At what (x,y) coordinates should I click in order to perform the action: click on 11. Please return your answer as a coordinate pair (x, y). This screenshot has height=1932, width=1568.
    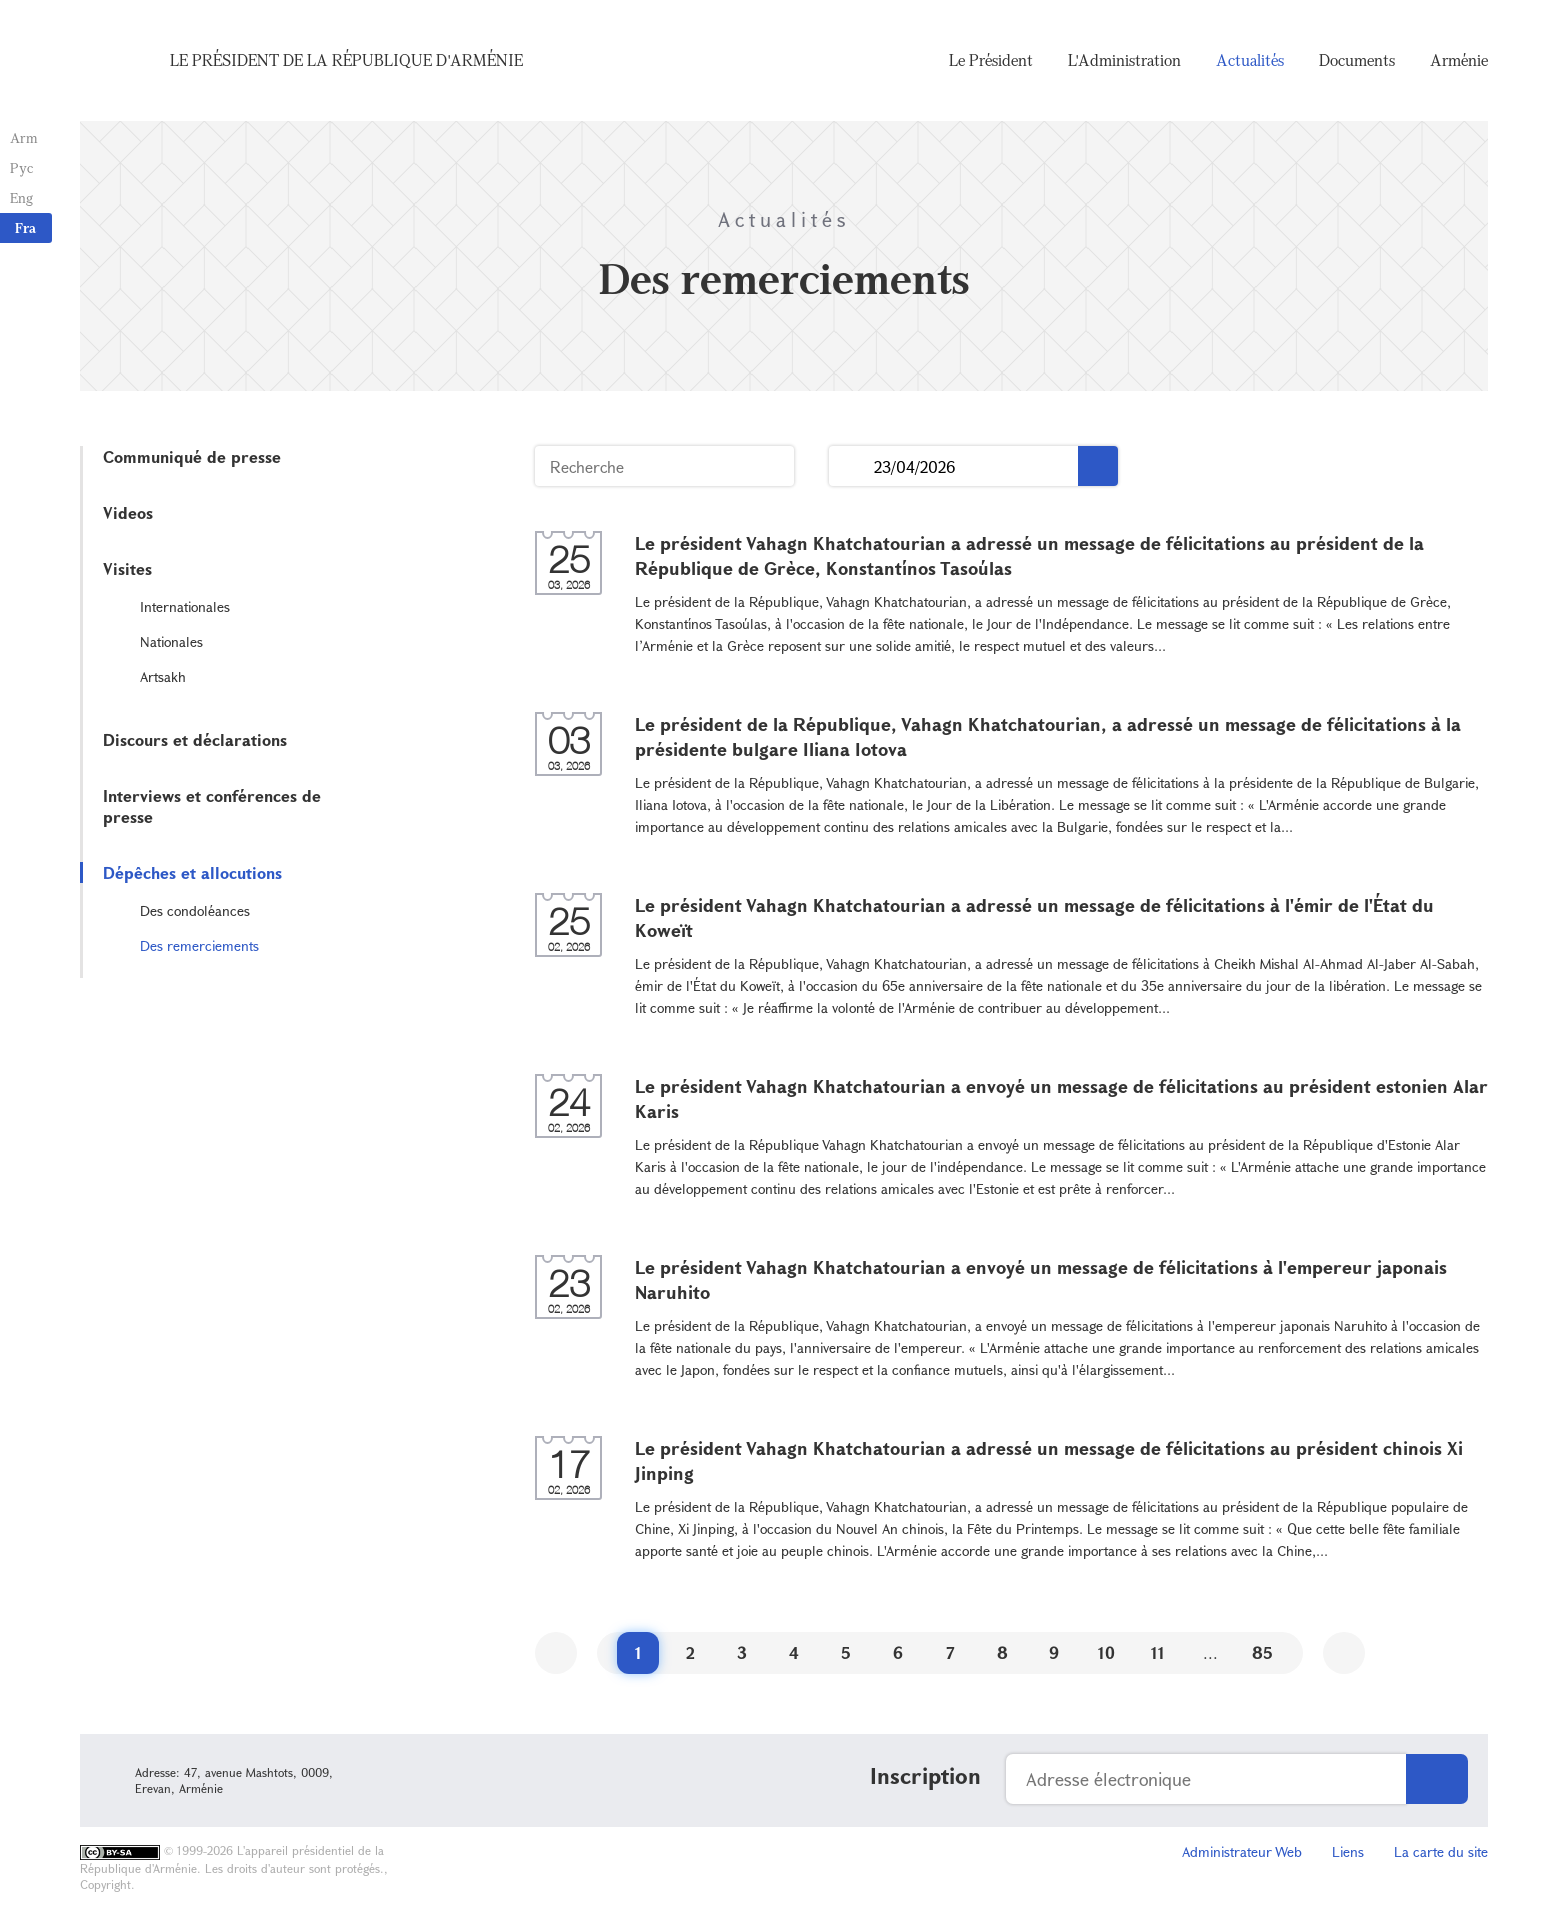
    Looking at the image, I should click on (1158, 1652).